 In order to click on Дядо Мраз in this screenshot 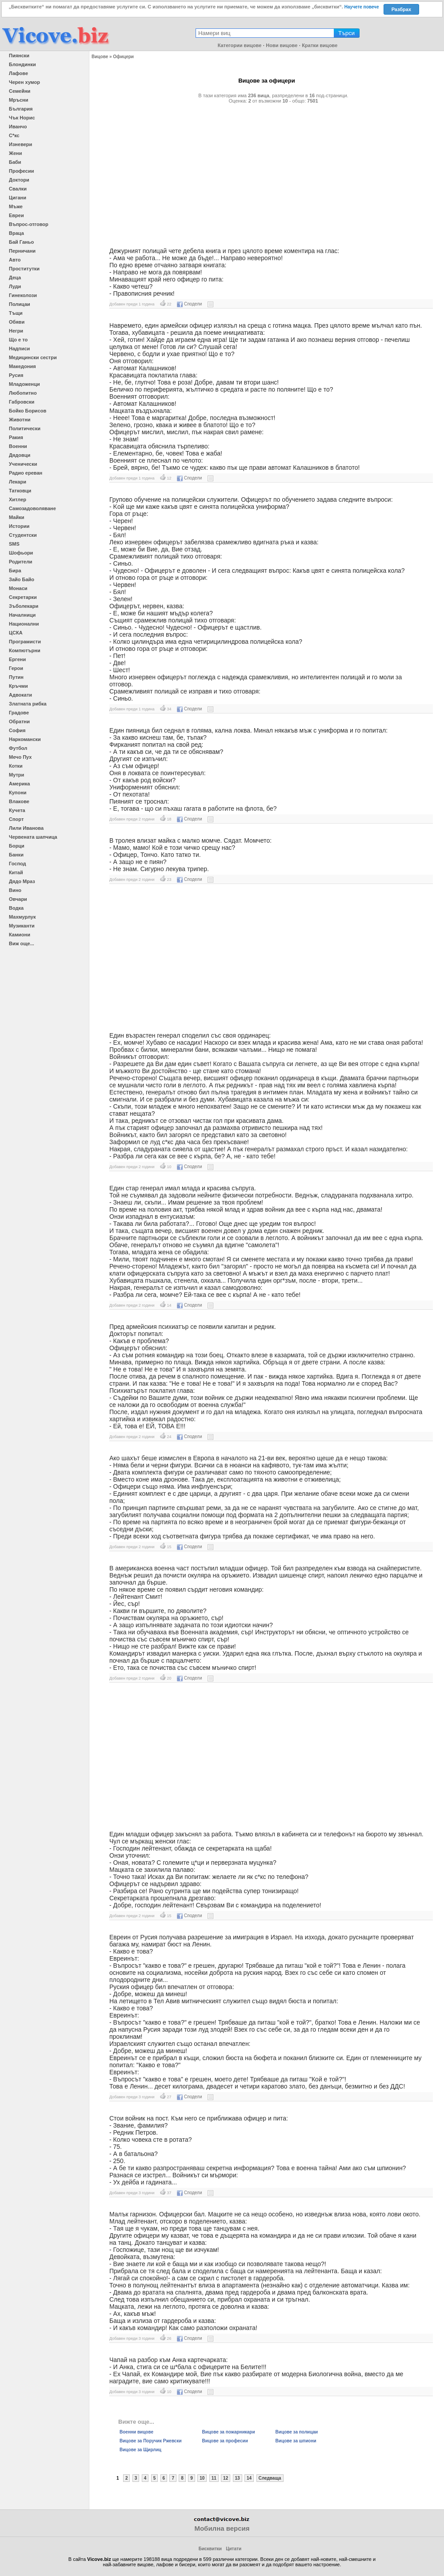, I will do `click(22, 881)`.